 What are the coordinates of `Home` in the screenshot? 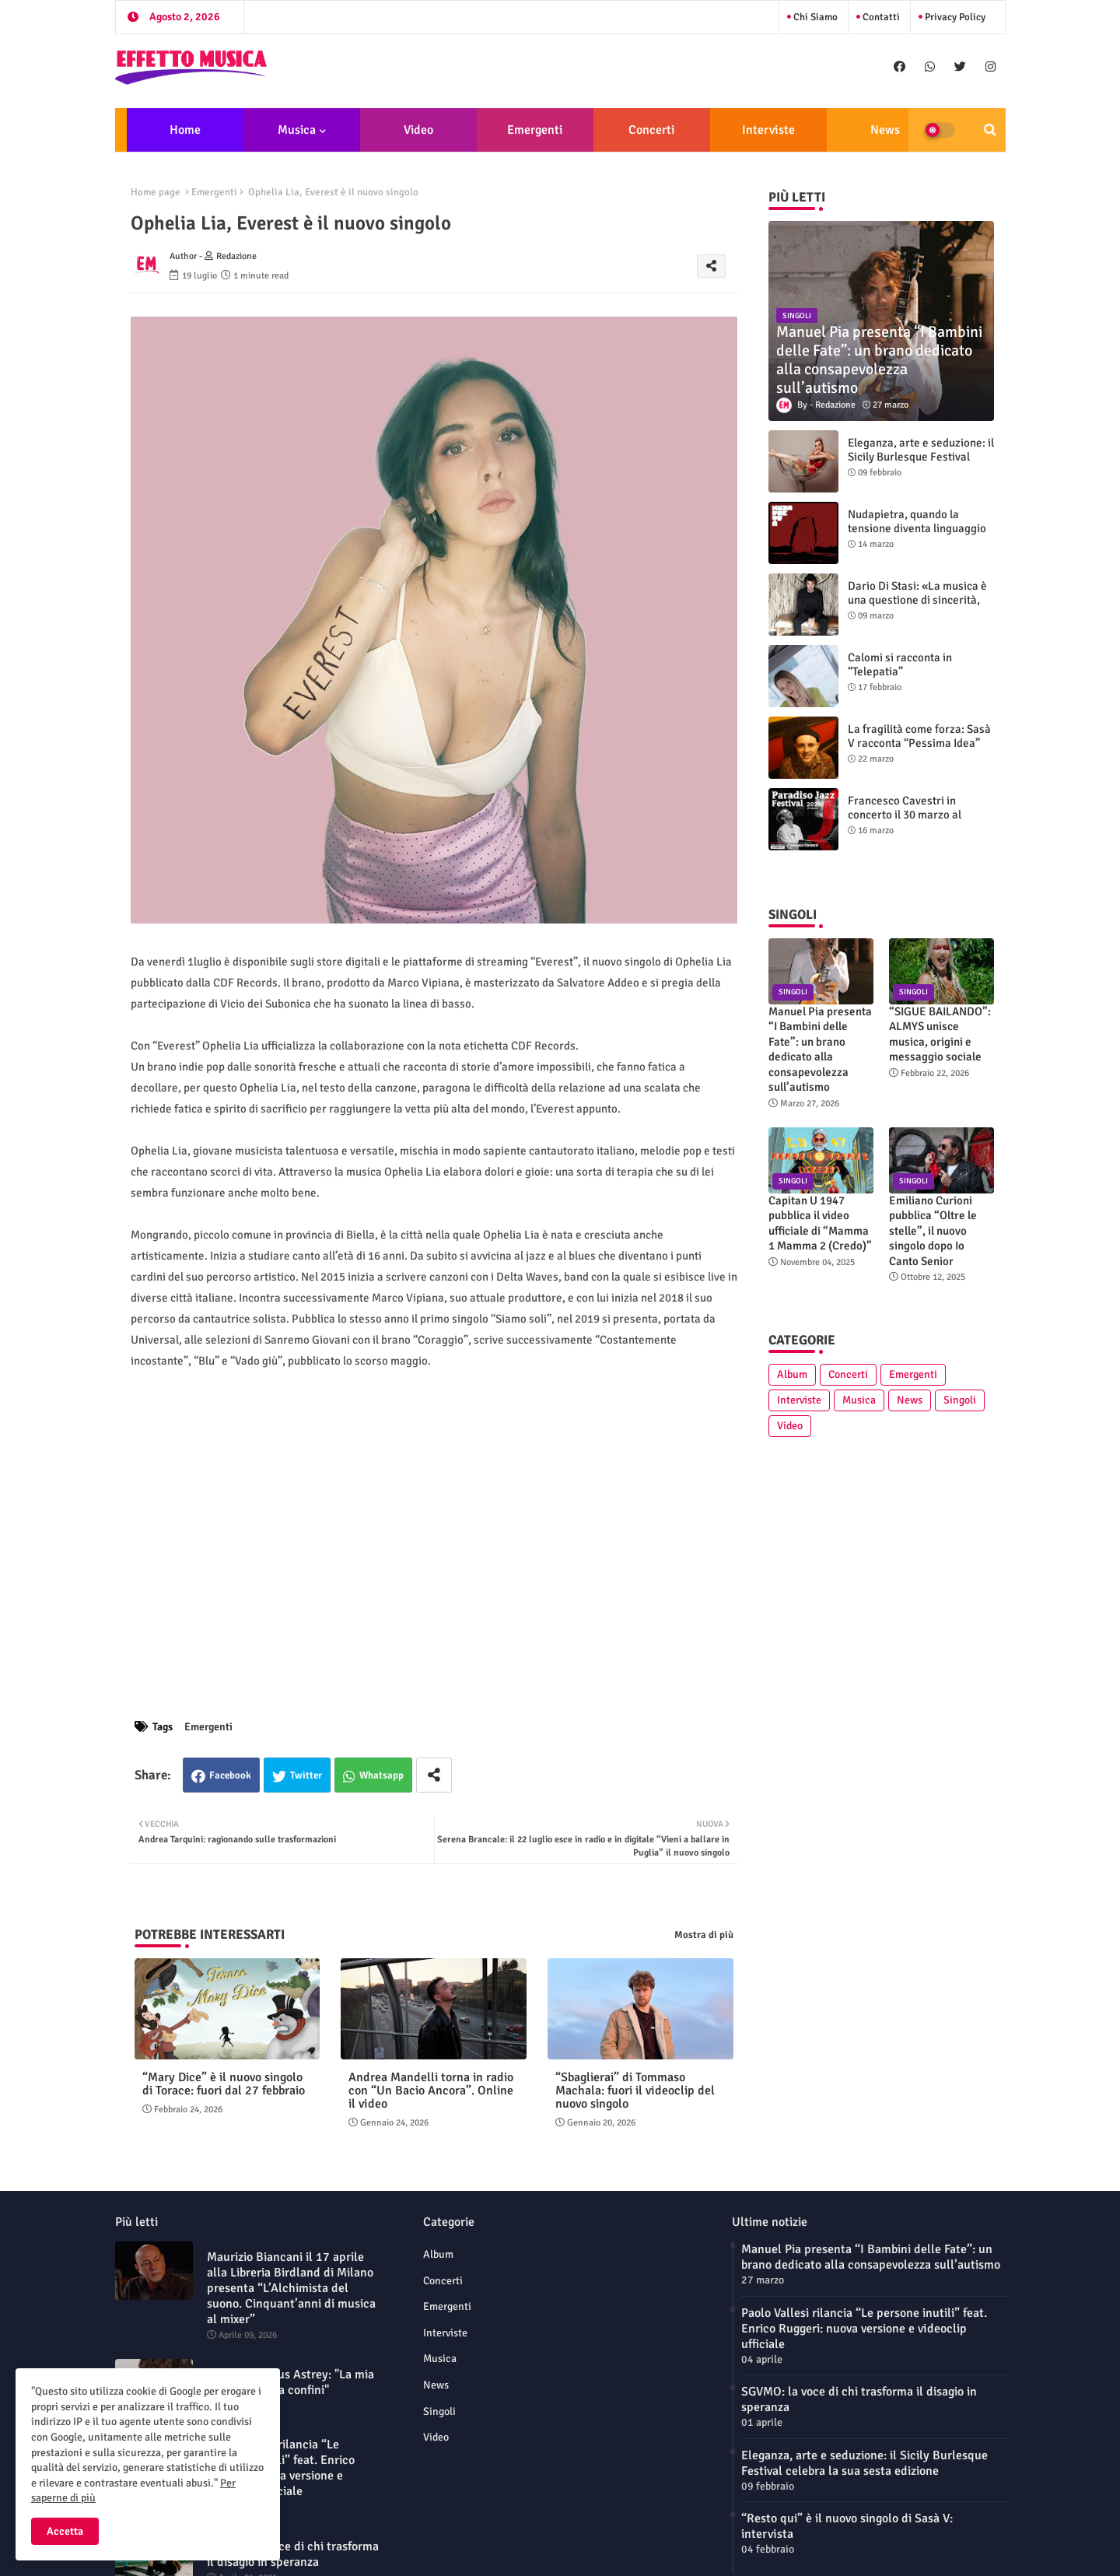 It's located at (185, 130).